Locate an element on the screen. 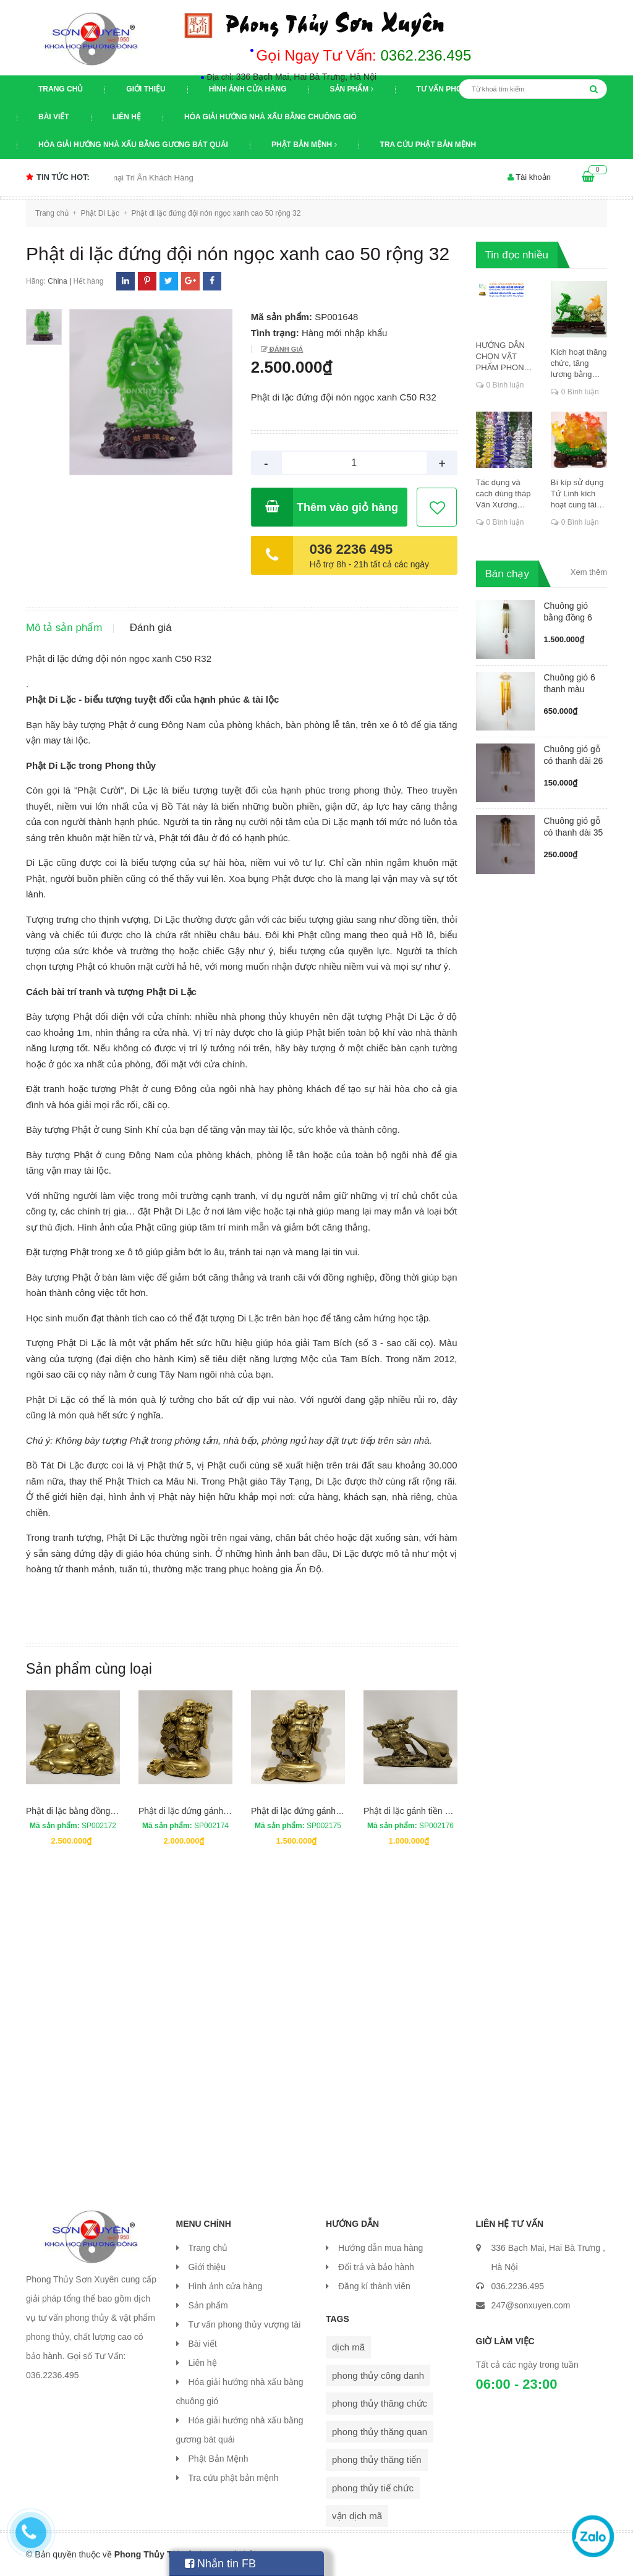 The image size is (633, 2576). Đăng kí thành viên is located at coordinates (374, 2286).